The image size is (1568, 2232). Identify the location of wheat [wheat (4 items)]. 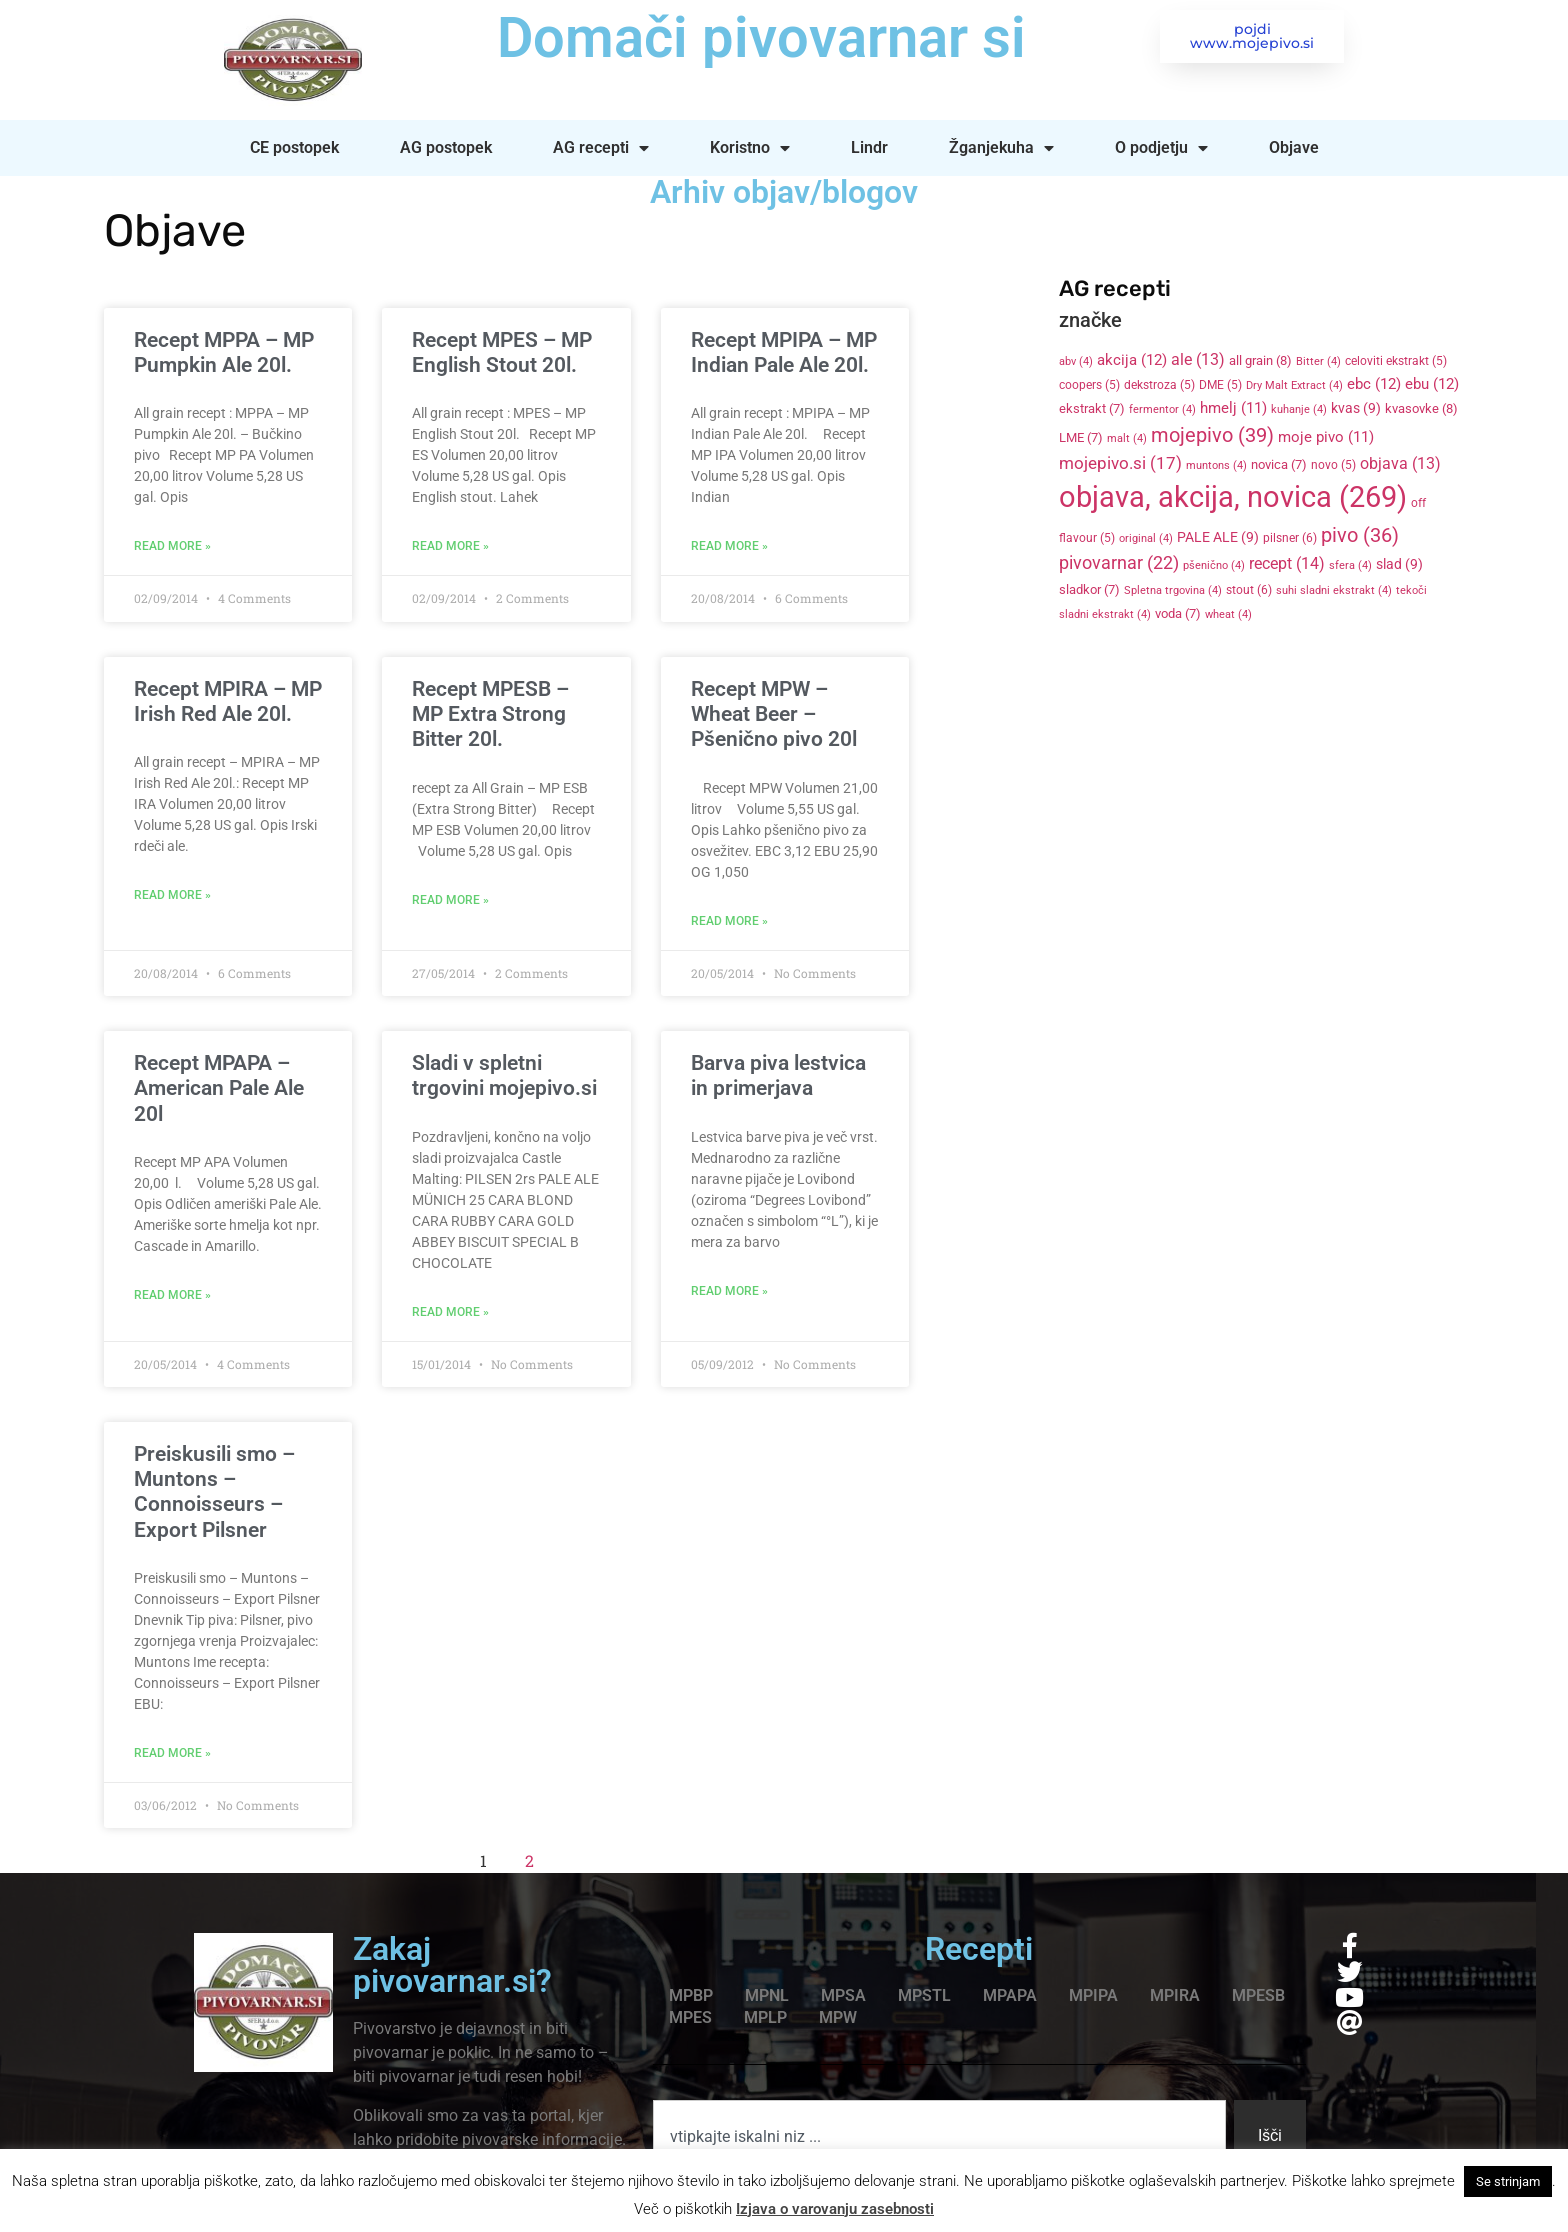
(1228, 614).